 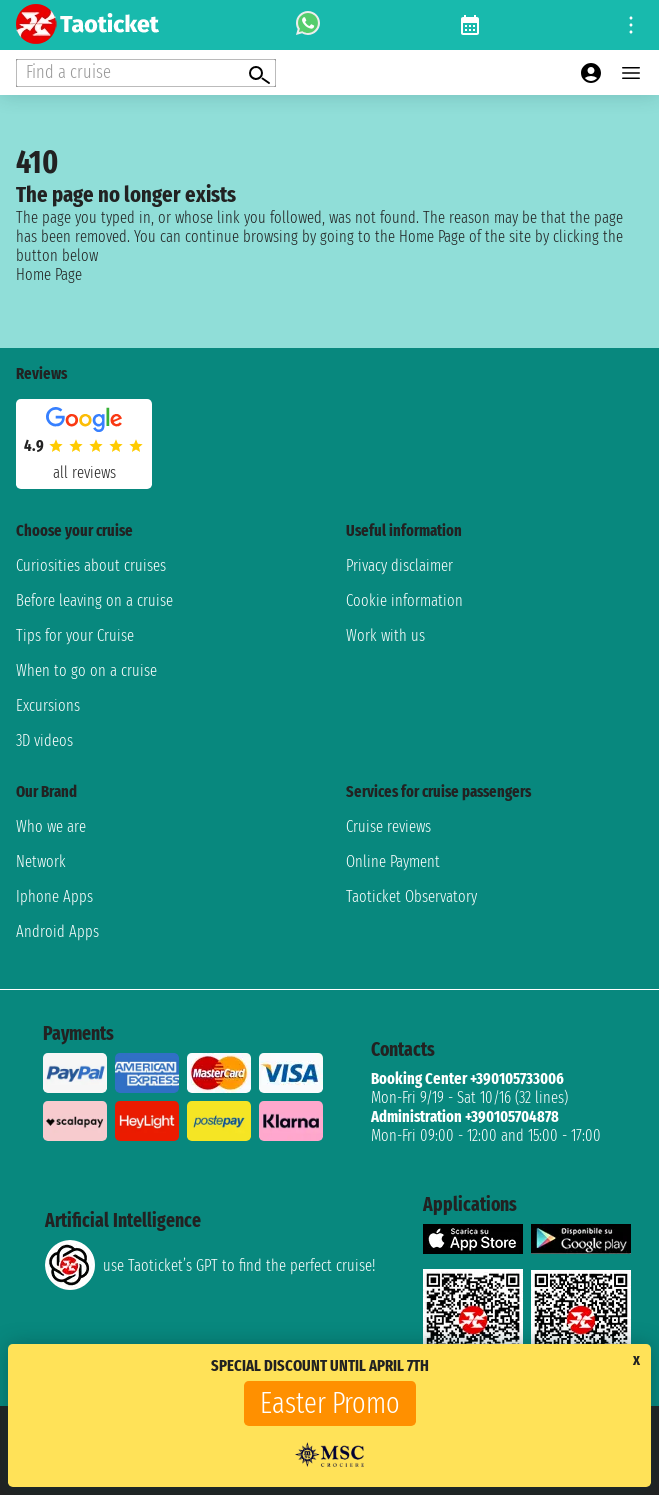 What do you see at coordinates (393, 861) in the screenshot?
I see `Online Payment` at bounding box center [393, 861].